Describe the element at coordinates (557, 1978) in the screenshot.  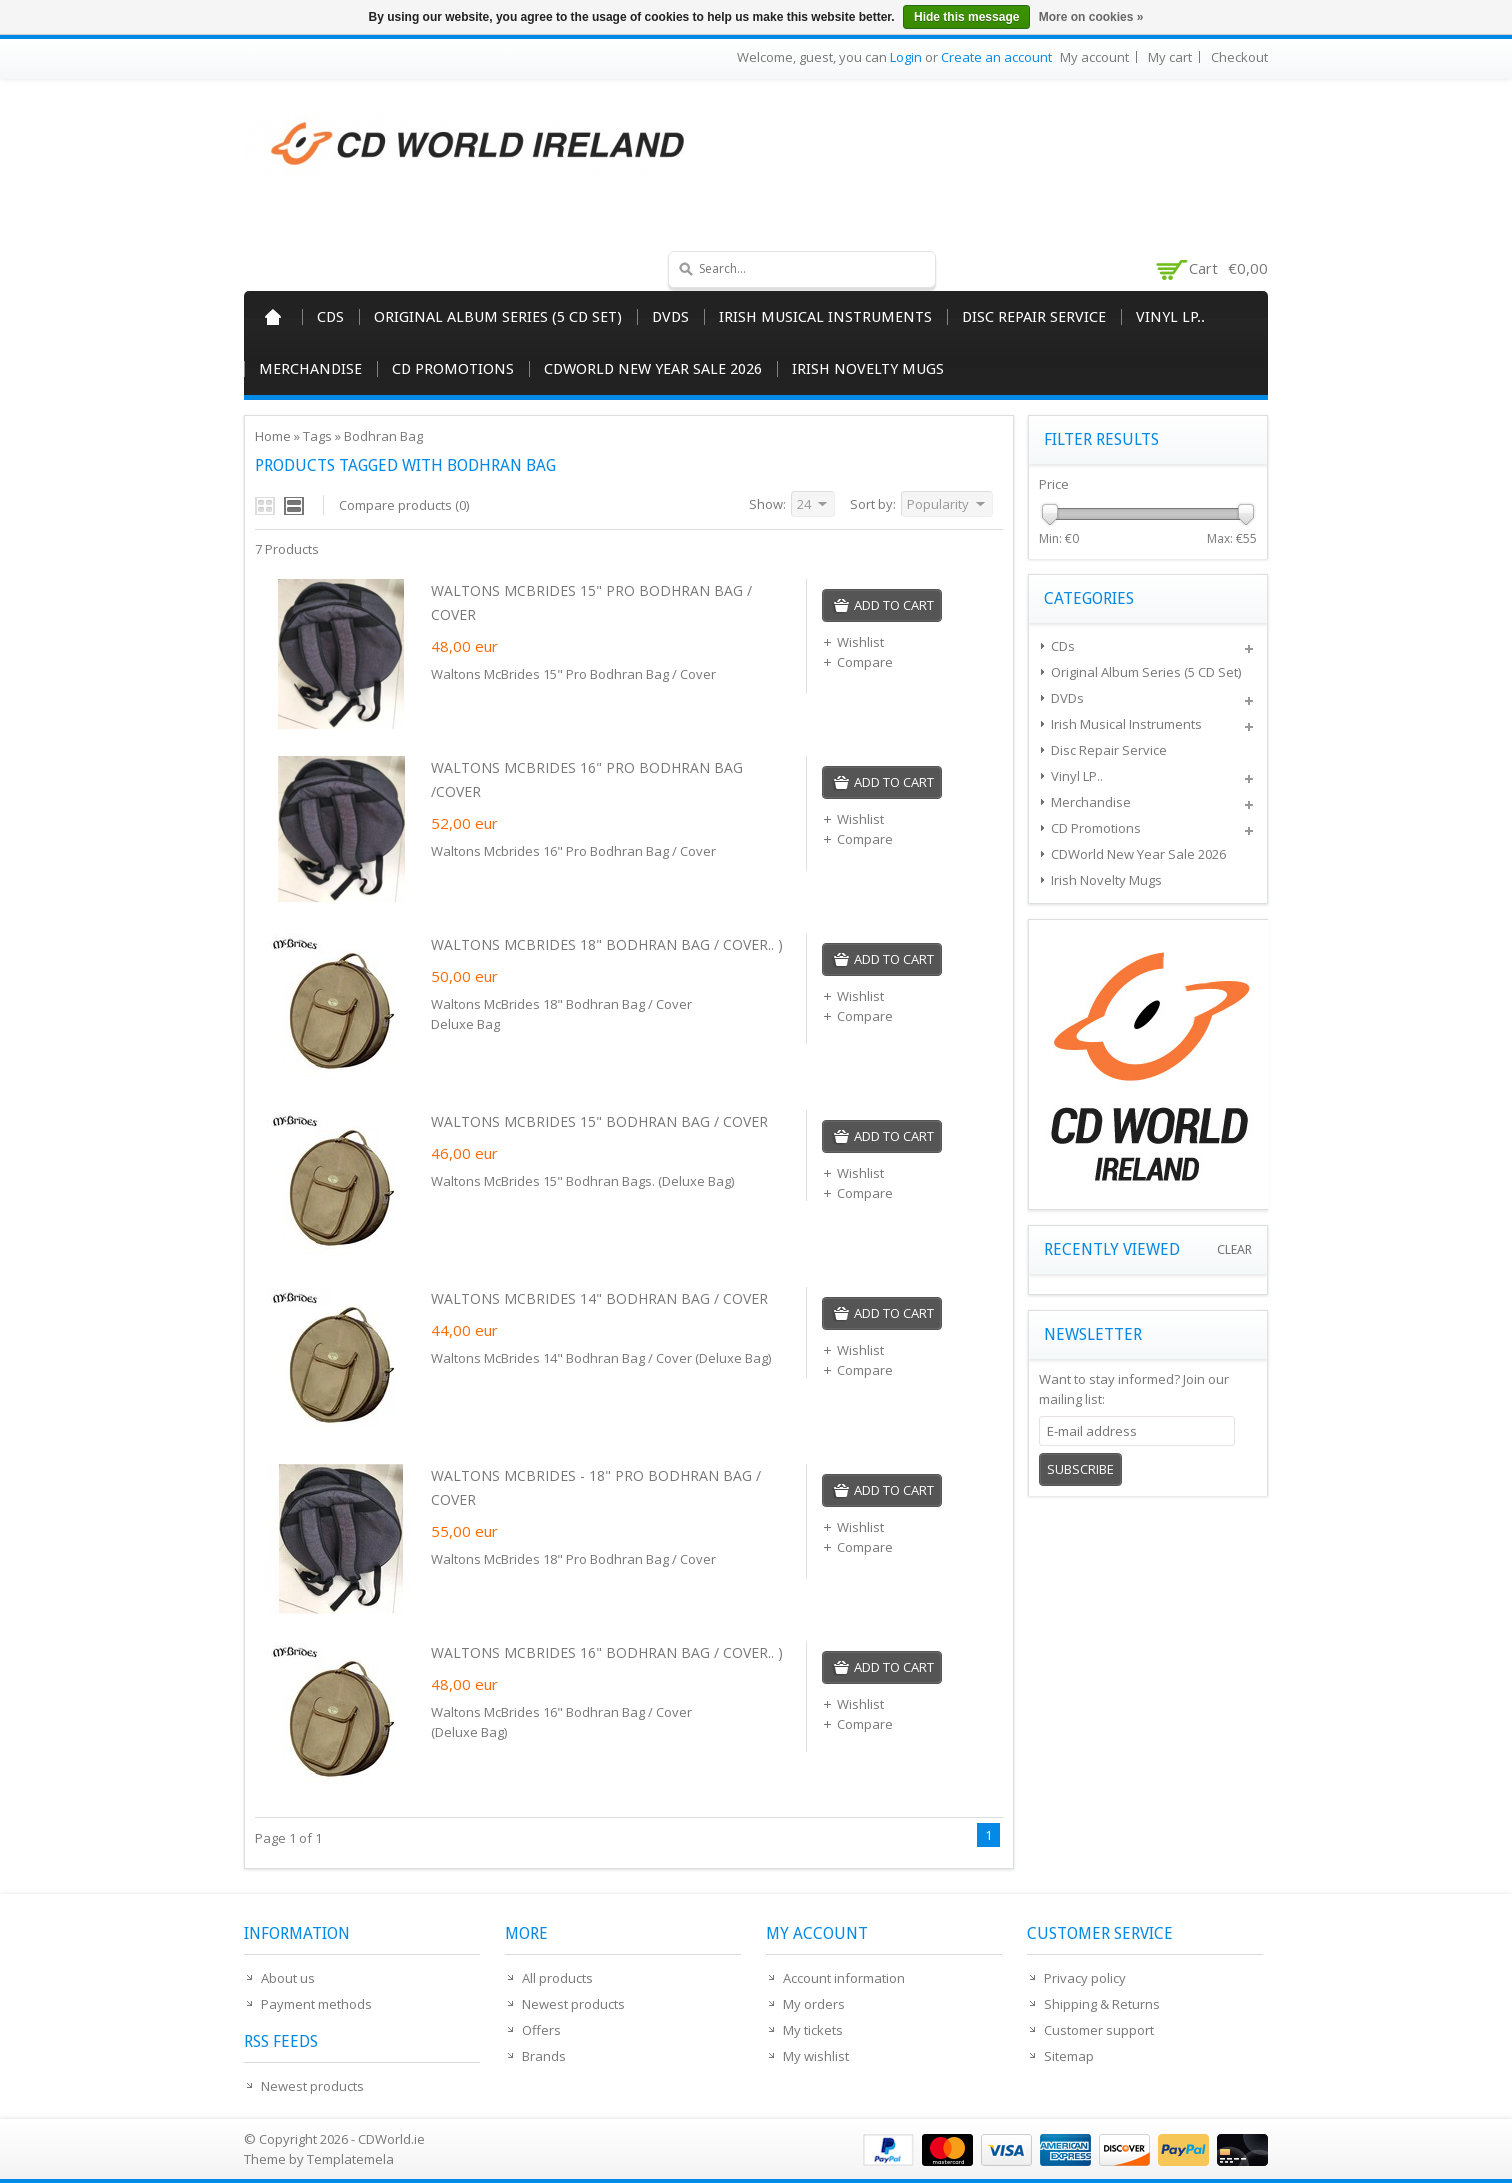
I see `All products` at that location.